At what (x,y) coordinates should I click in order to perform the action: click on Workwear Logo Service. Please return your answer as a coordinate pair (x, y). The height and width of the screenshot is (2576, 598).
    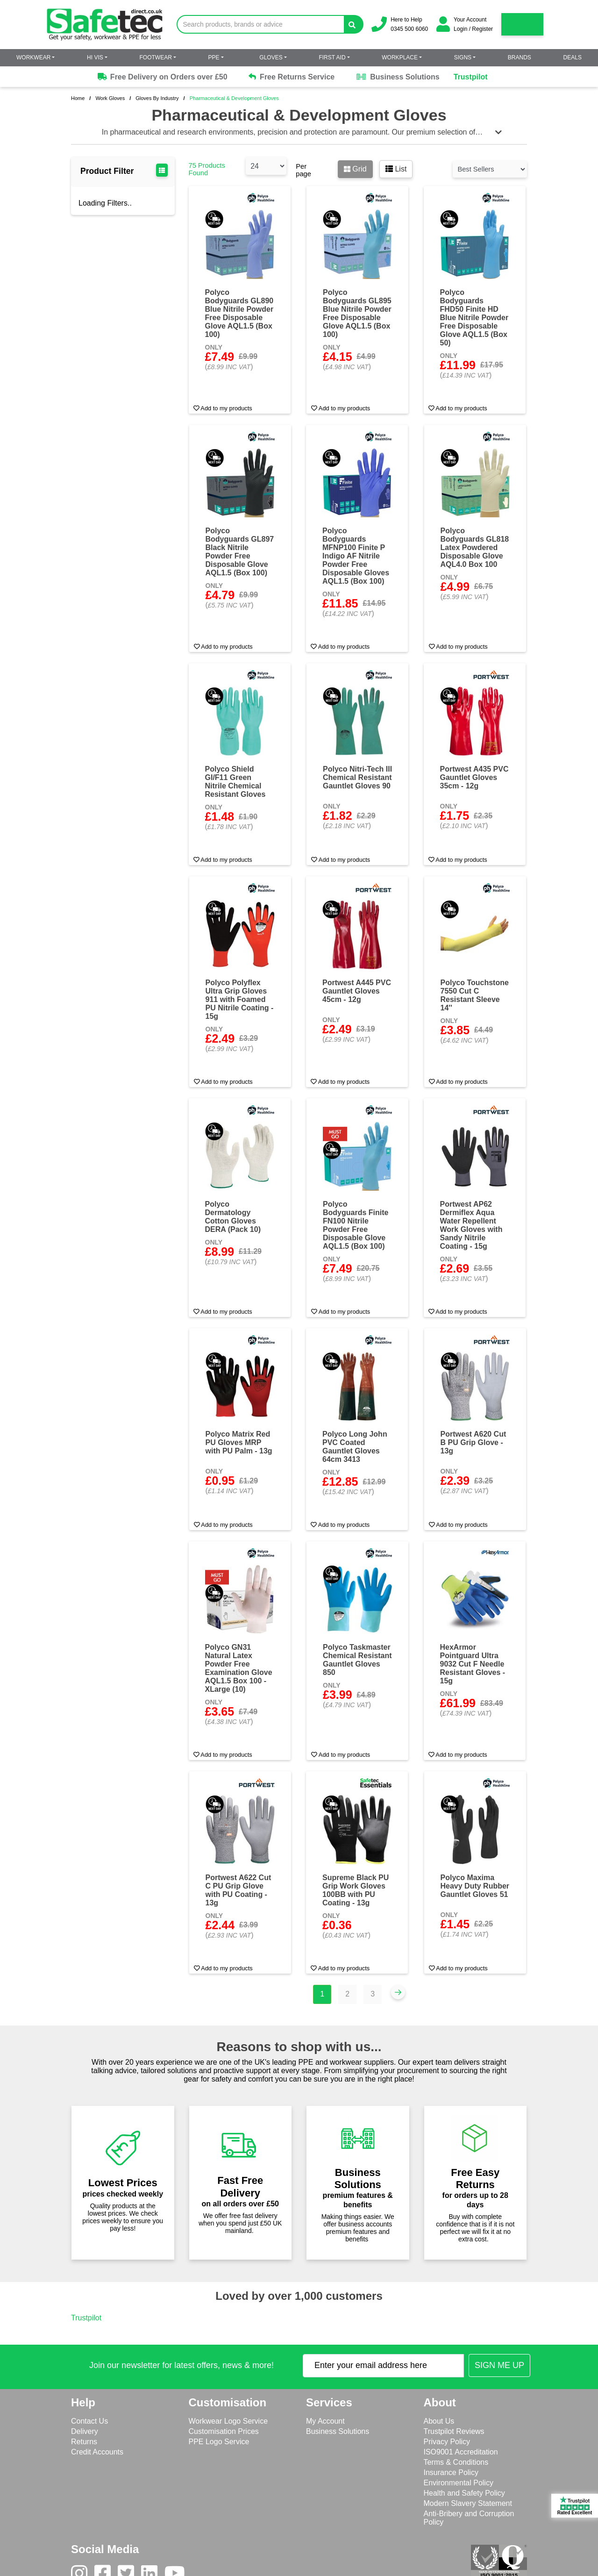
    Looking at the image, I should click on (228, 2421).